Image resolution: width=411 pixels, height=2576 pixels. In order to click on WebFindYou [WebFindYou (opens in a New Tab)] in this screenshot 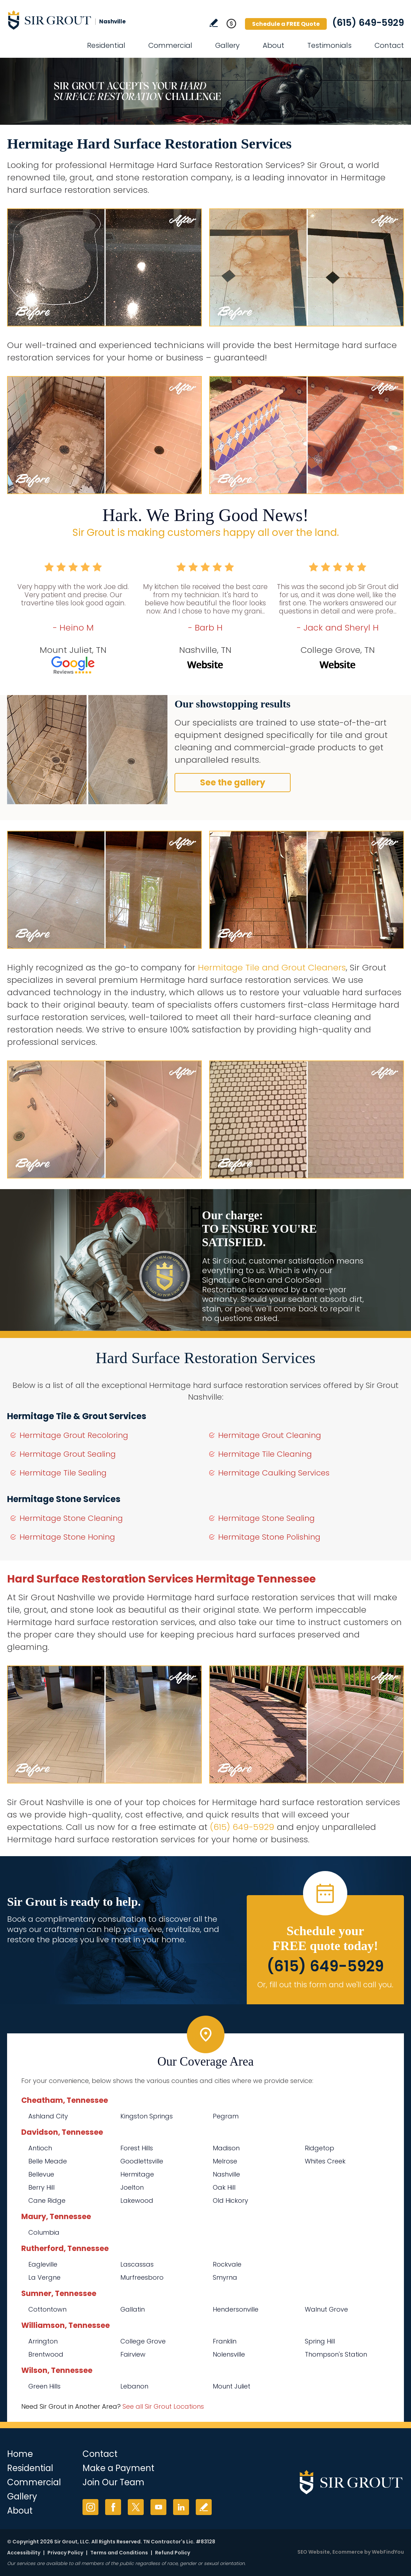, I will do `click(388, 2551)`.